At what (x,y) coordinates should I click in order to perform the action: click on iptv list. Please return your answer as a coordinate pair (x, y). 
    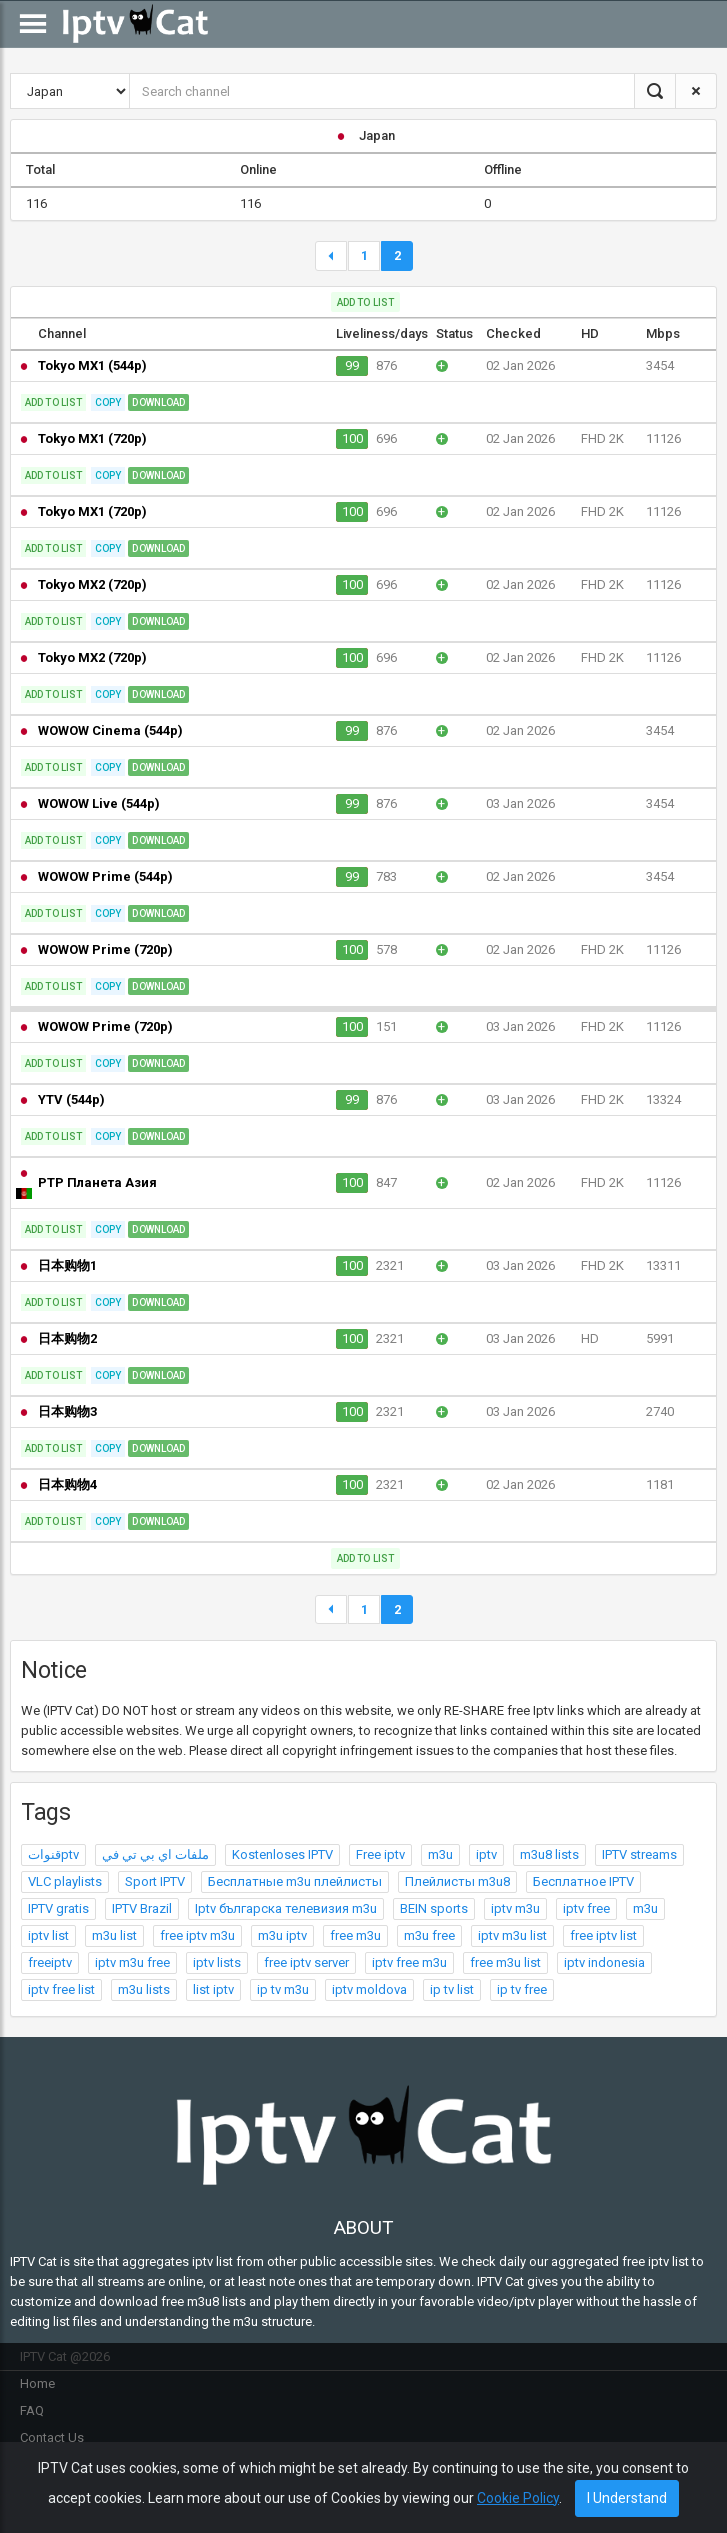
    Looking at the image, I should click on (48, 1935).